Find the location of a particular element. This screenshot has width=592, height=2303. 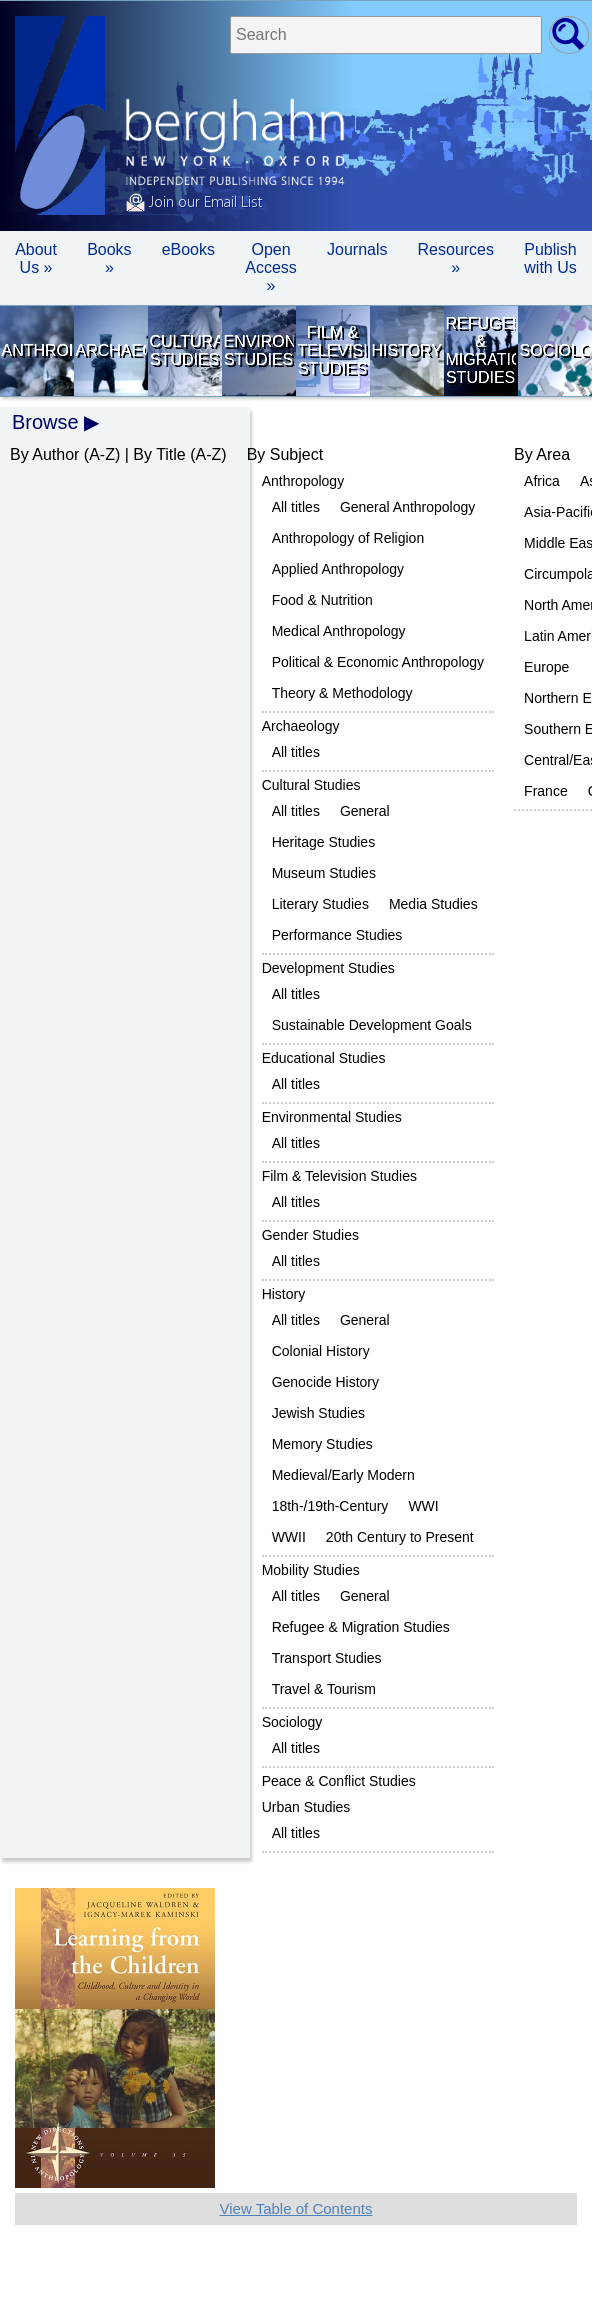

Theory & Methodology is located at coordinates (342, 693).